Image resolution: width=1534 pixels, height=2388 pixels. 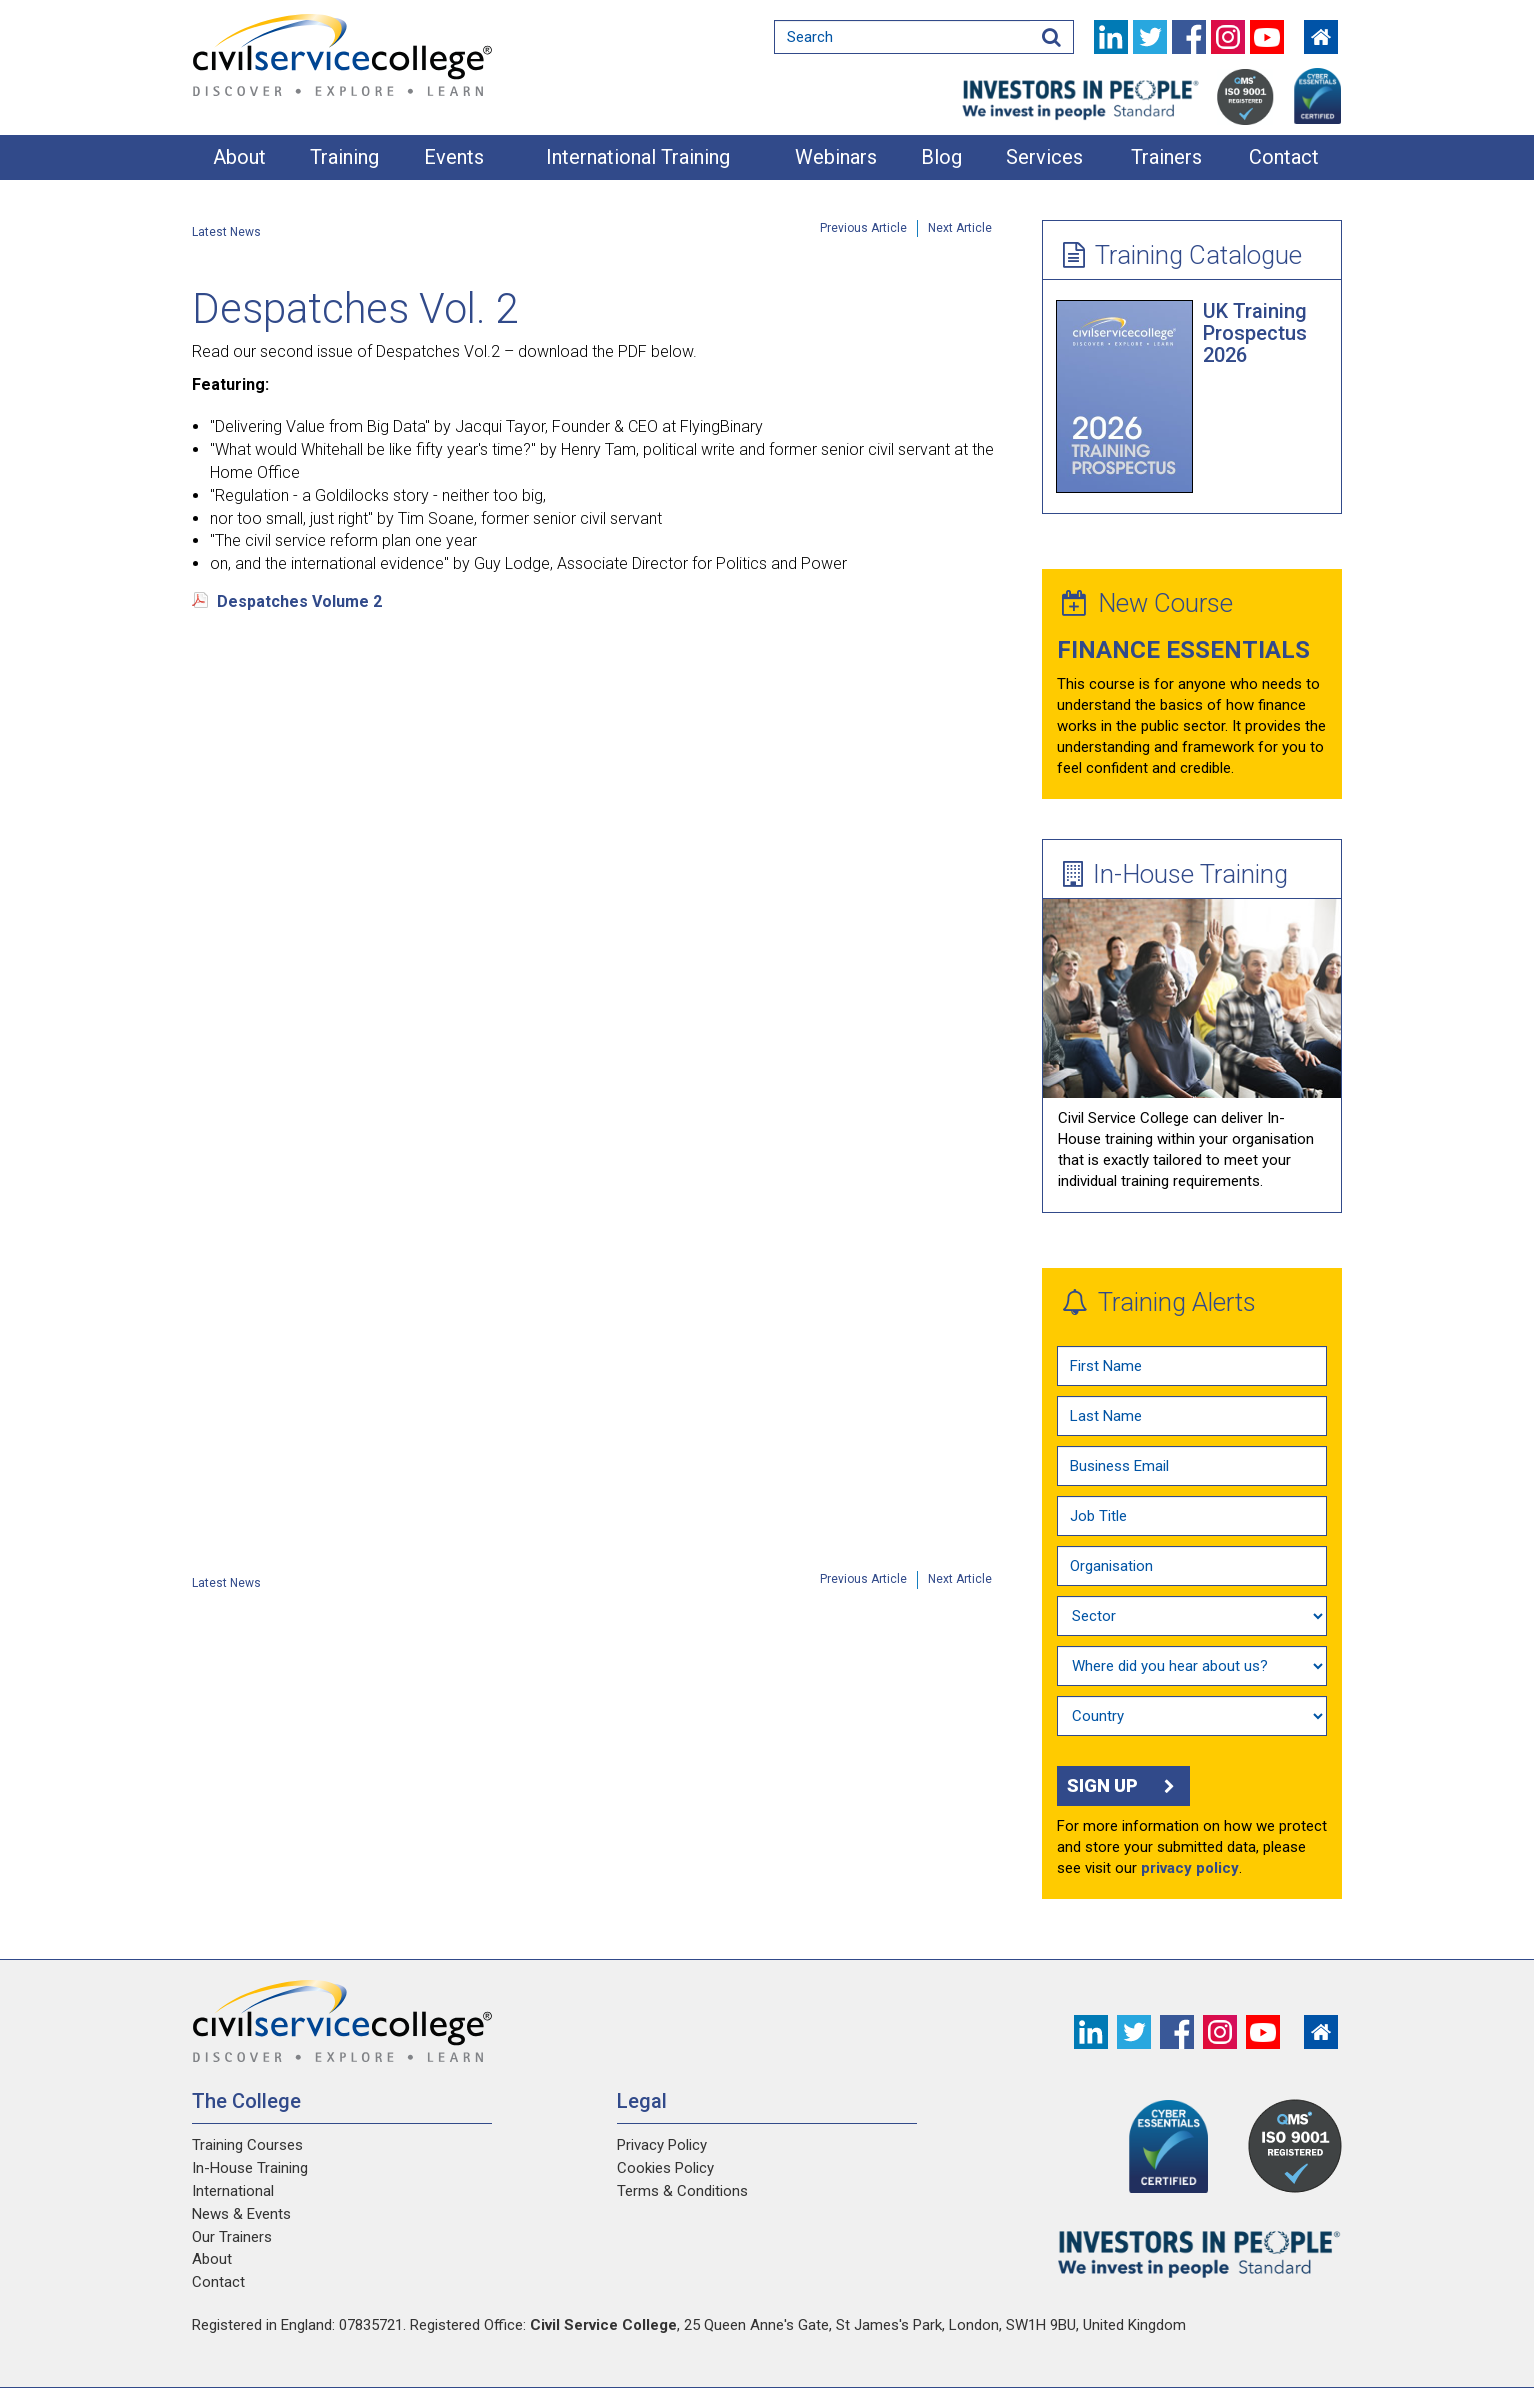 I want to click on International Training, so click(x=638, y=157).